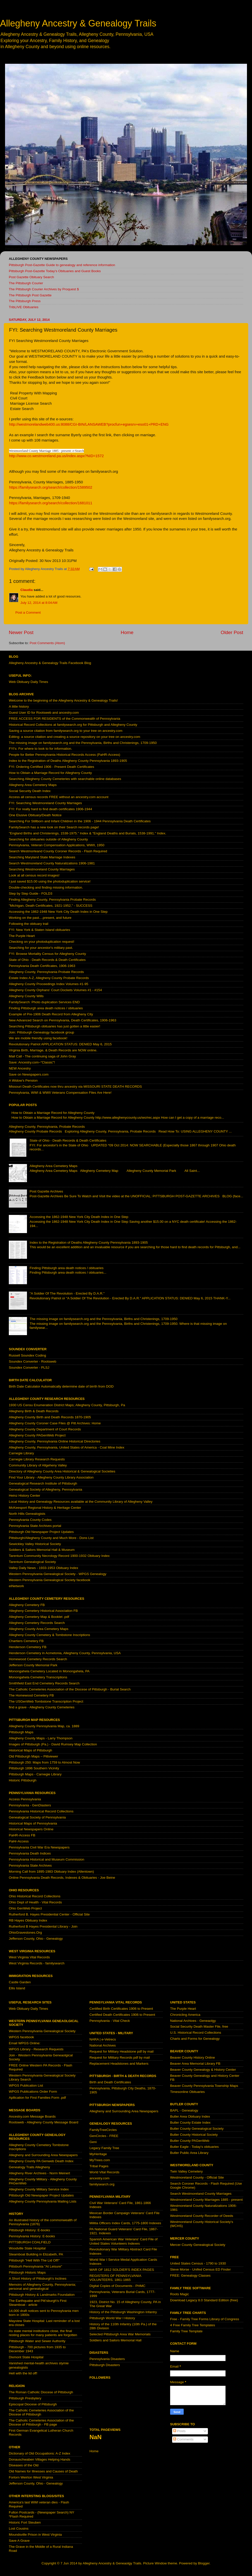 The image size is (252, 2576). Describe the element at coordinates (41, 1811) in the screenshot. I see `Pennsylvania Historical Record Collections` at that location.